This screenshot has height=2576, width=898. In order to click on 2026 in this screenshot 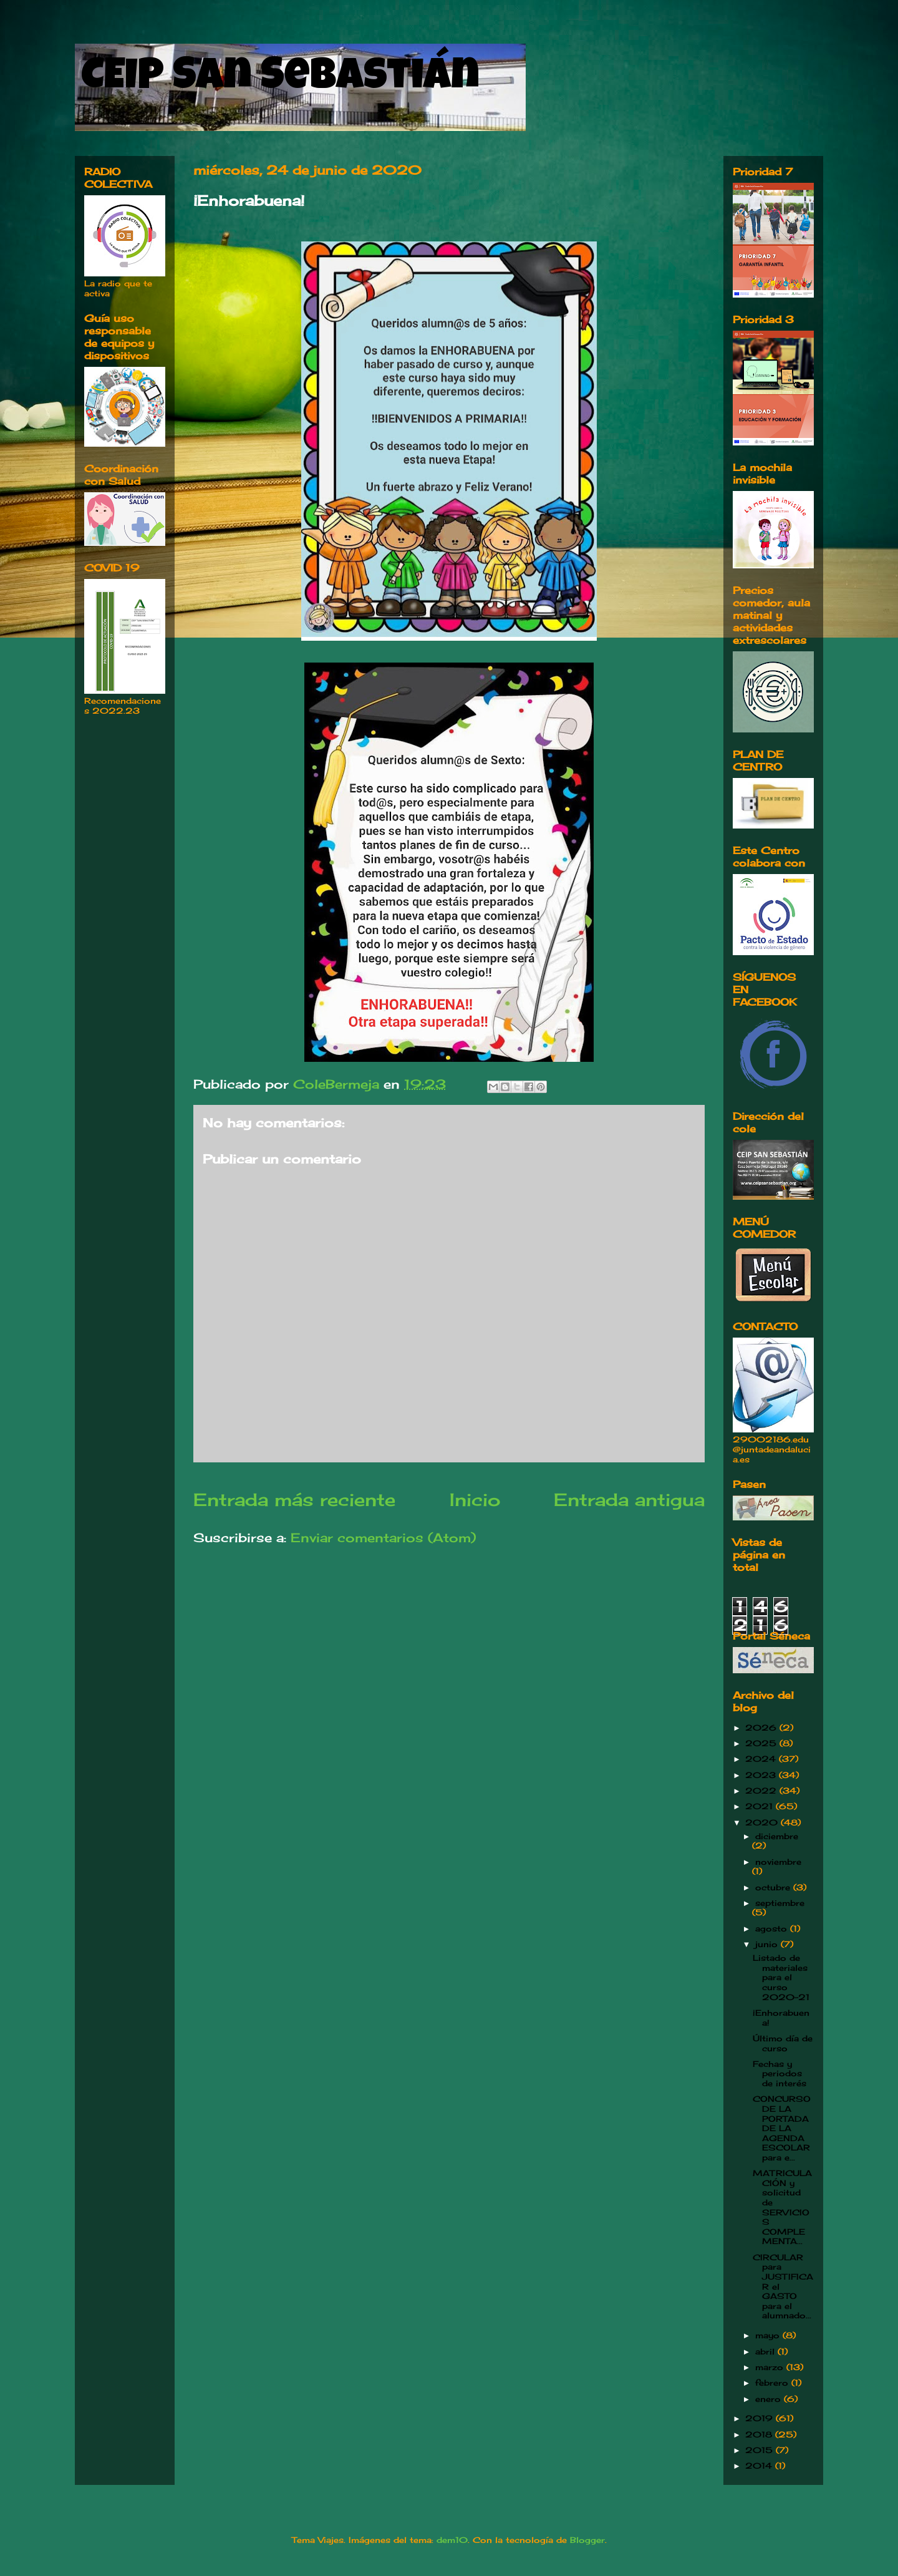, I will do `click(762, 1728)`.